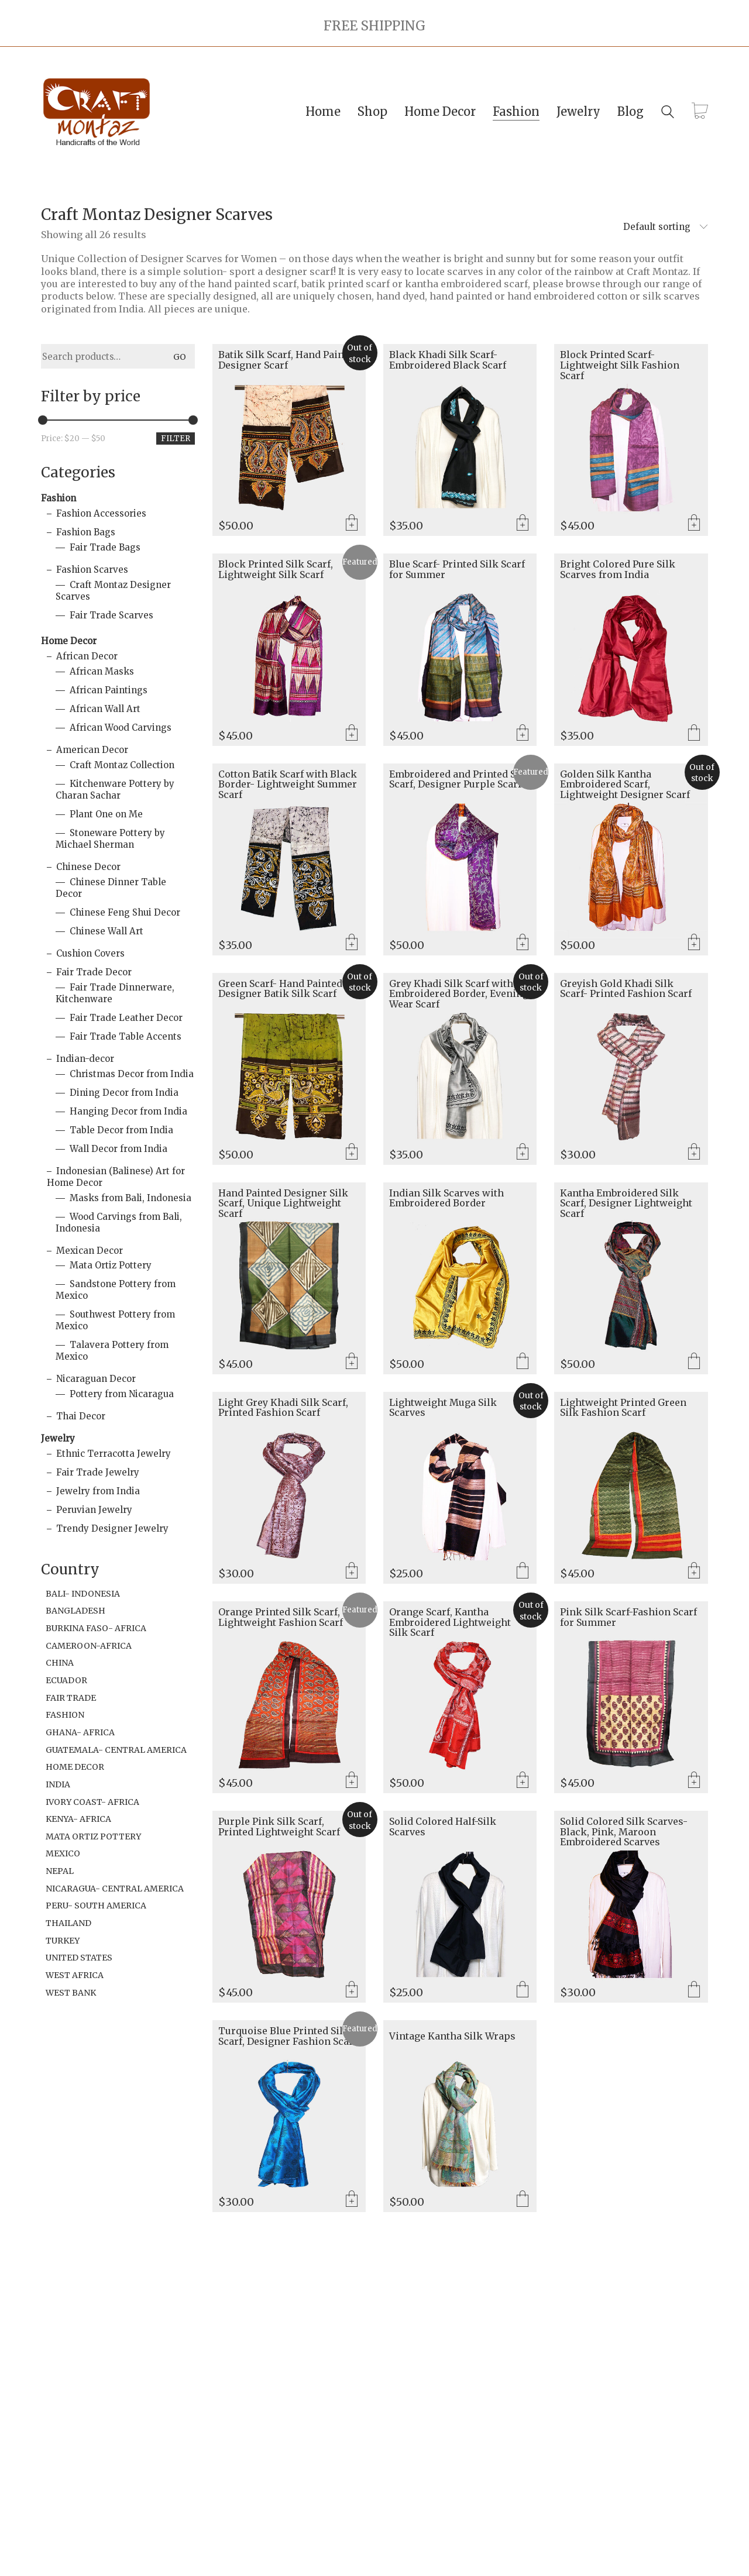 The image size is (749, 2576). Describe the element at coordinates (94, 972) in the screenshot. I see `Fair Trade Decor` at that location.